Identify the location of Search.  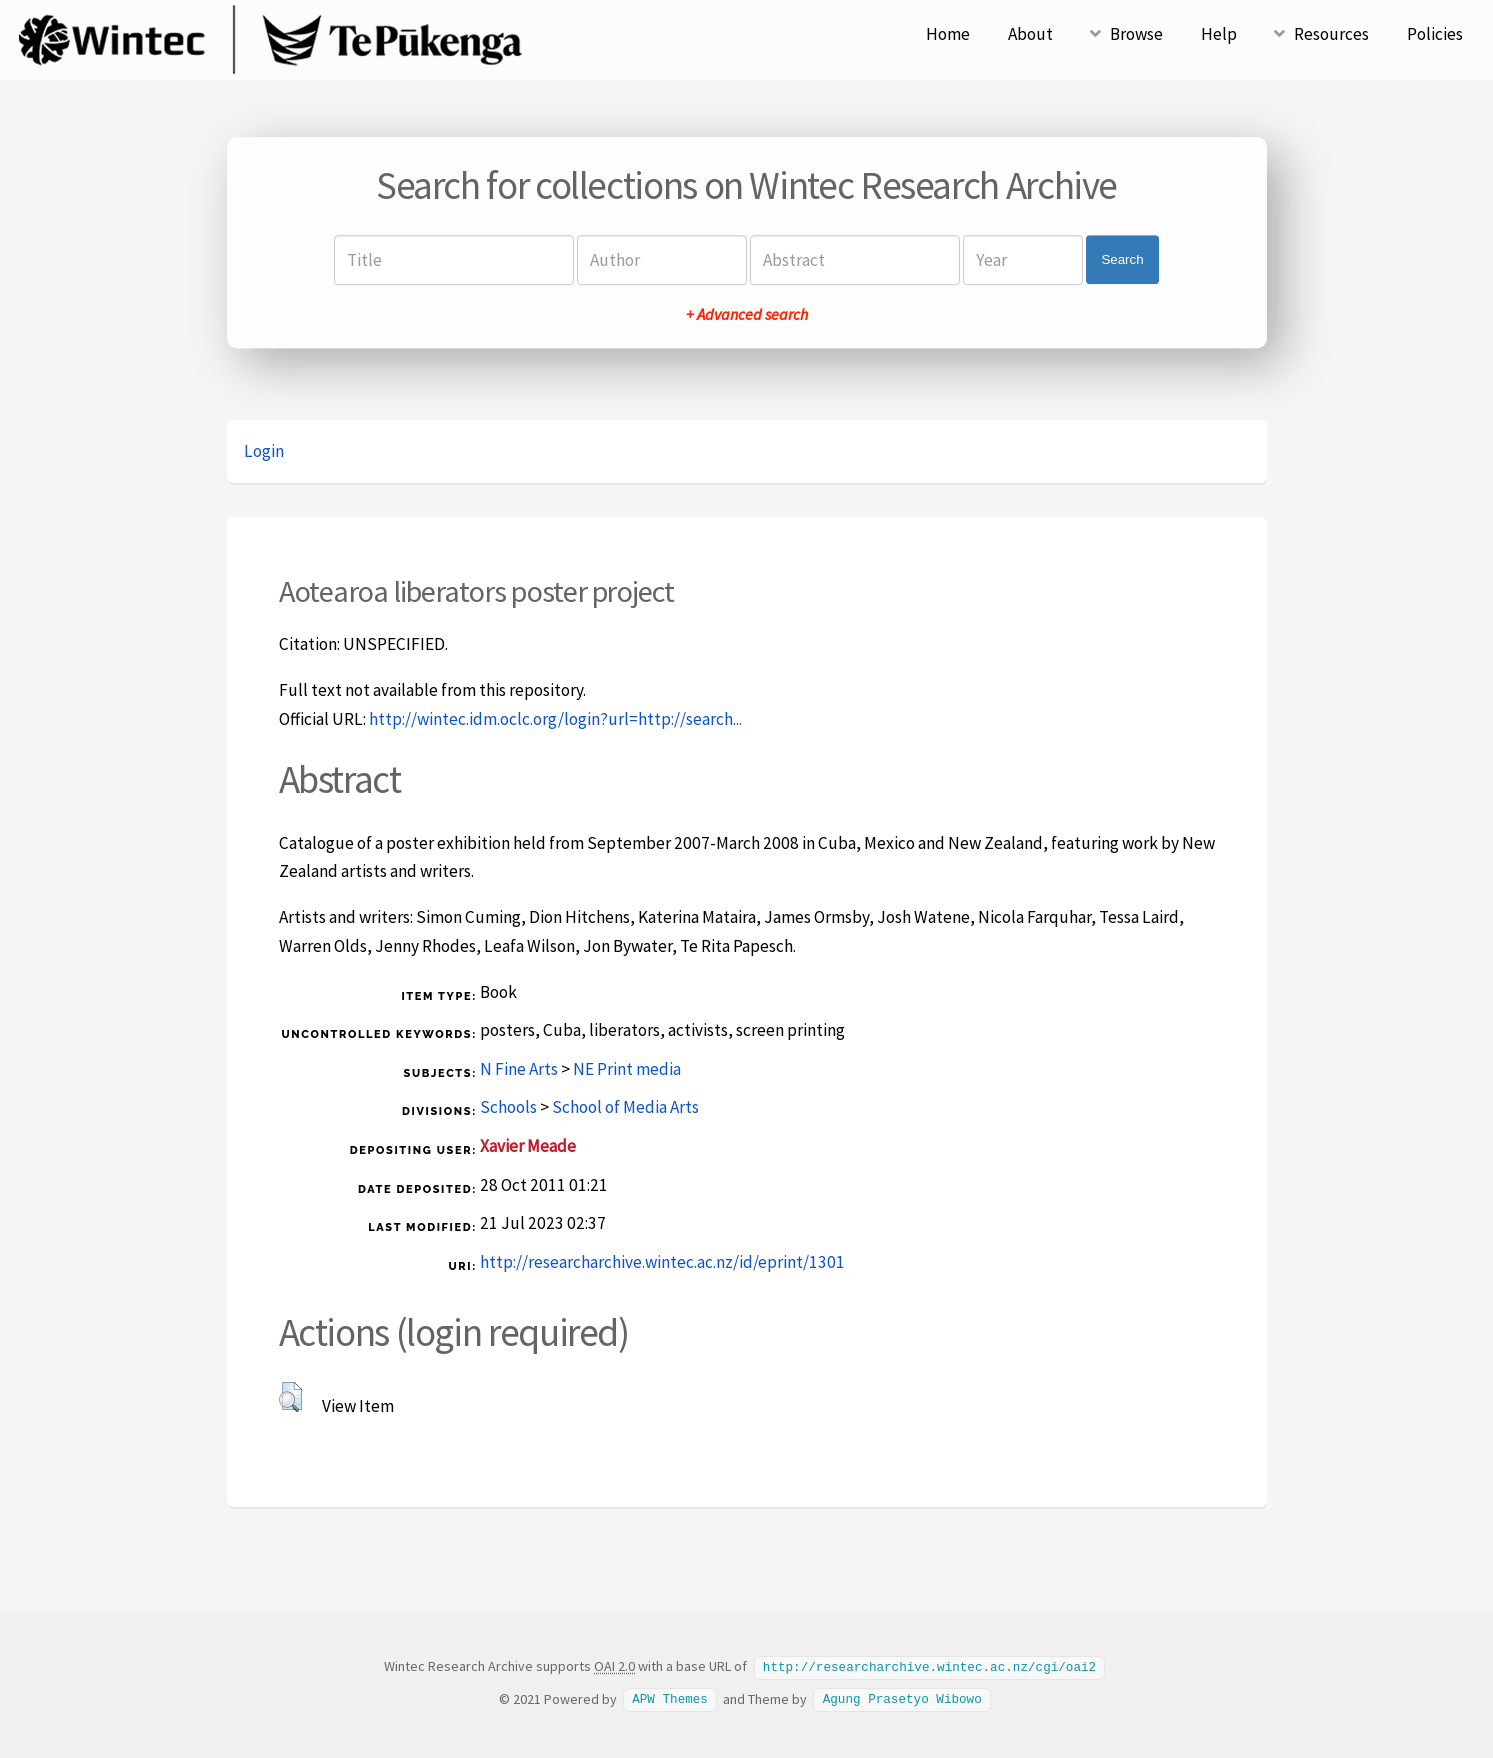
(1122, 259).